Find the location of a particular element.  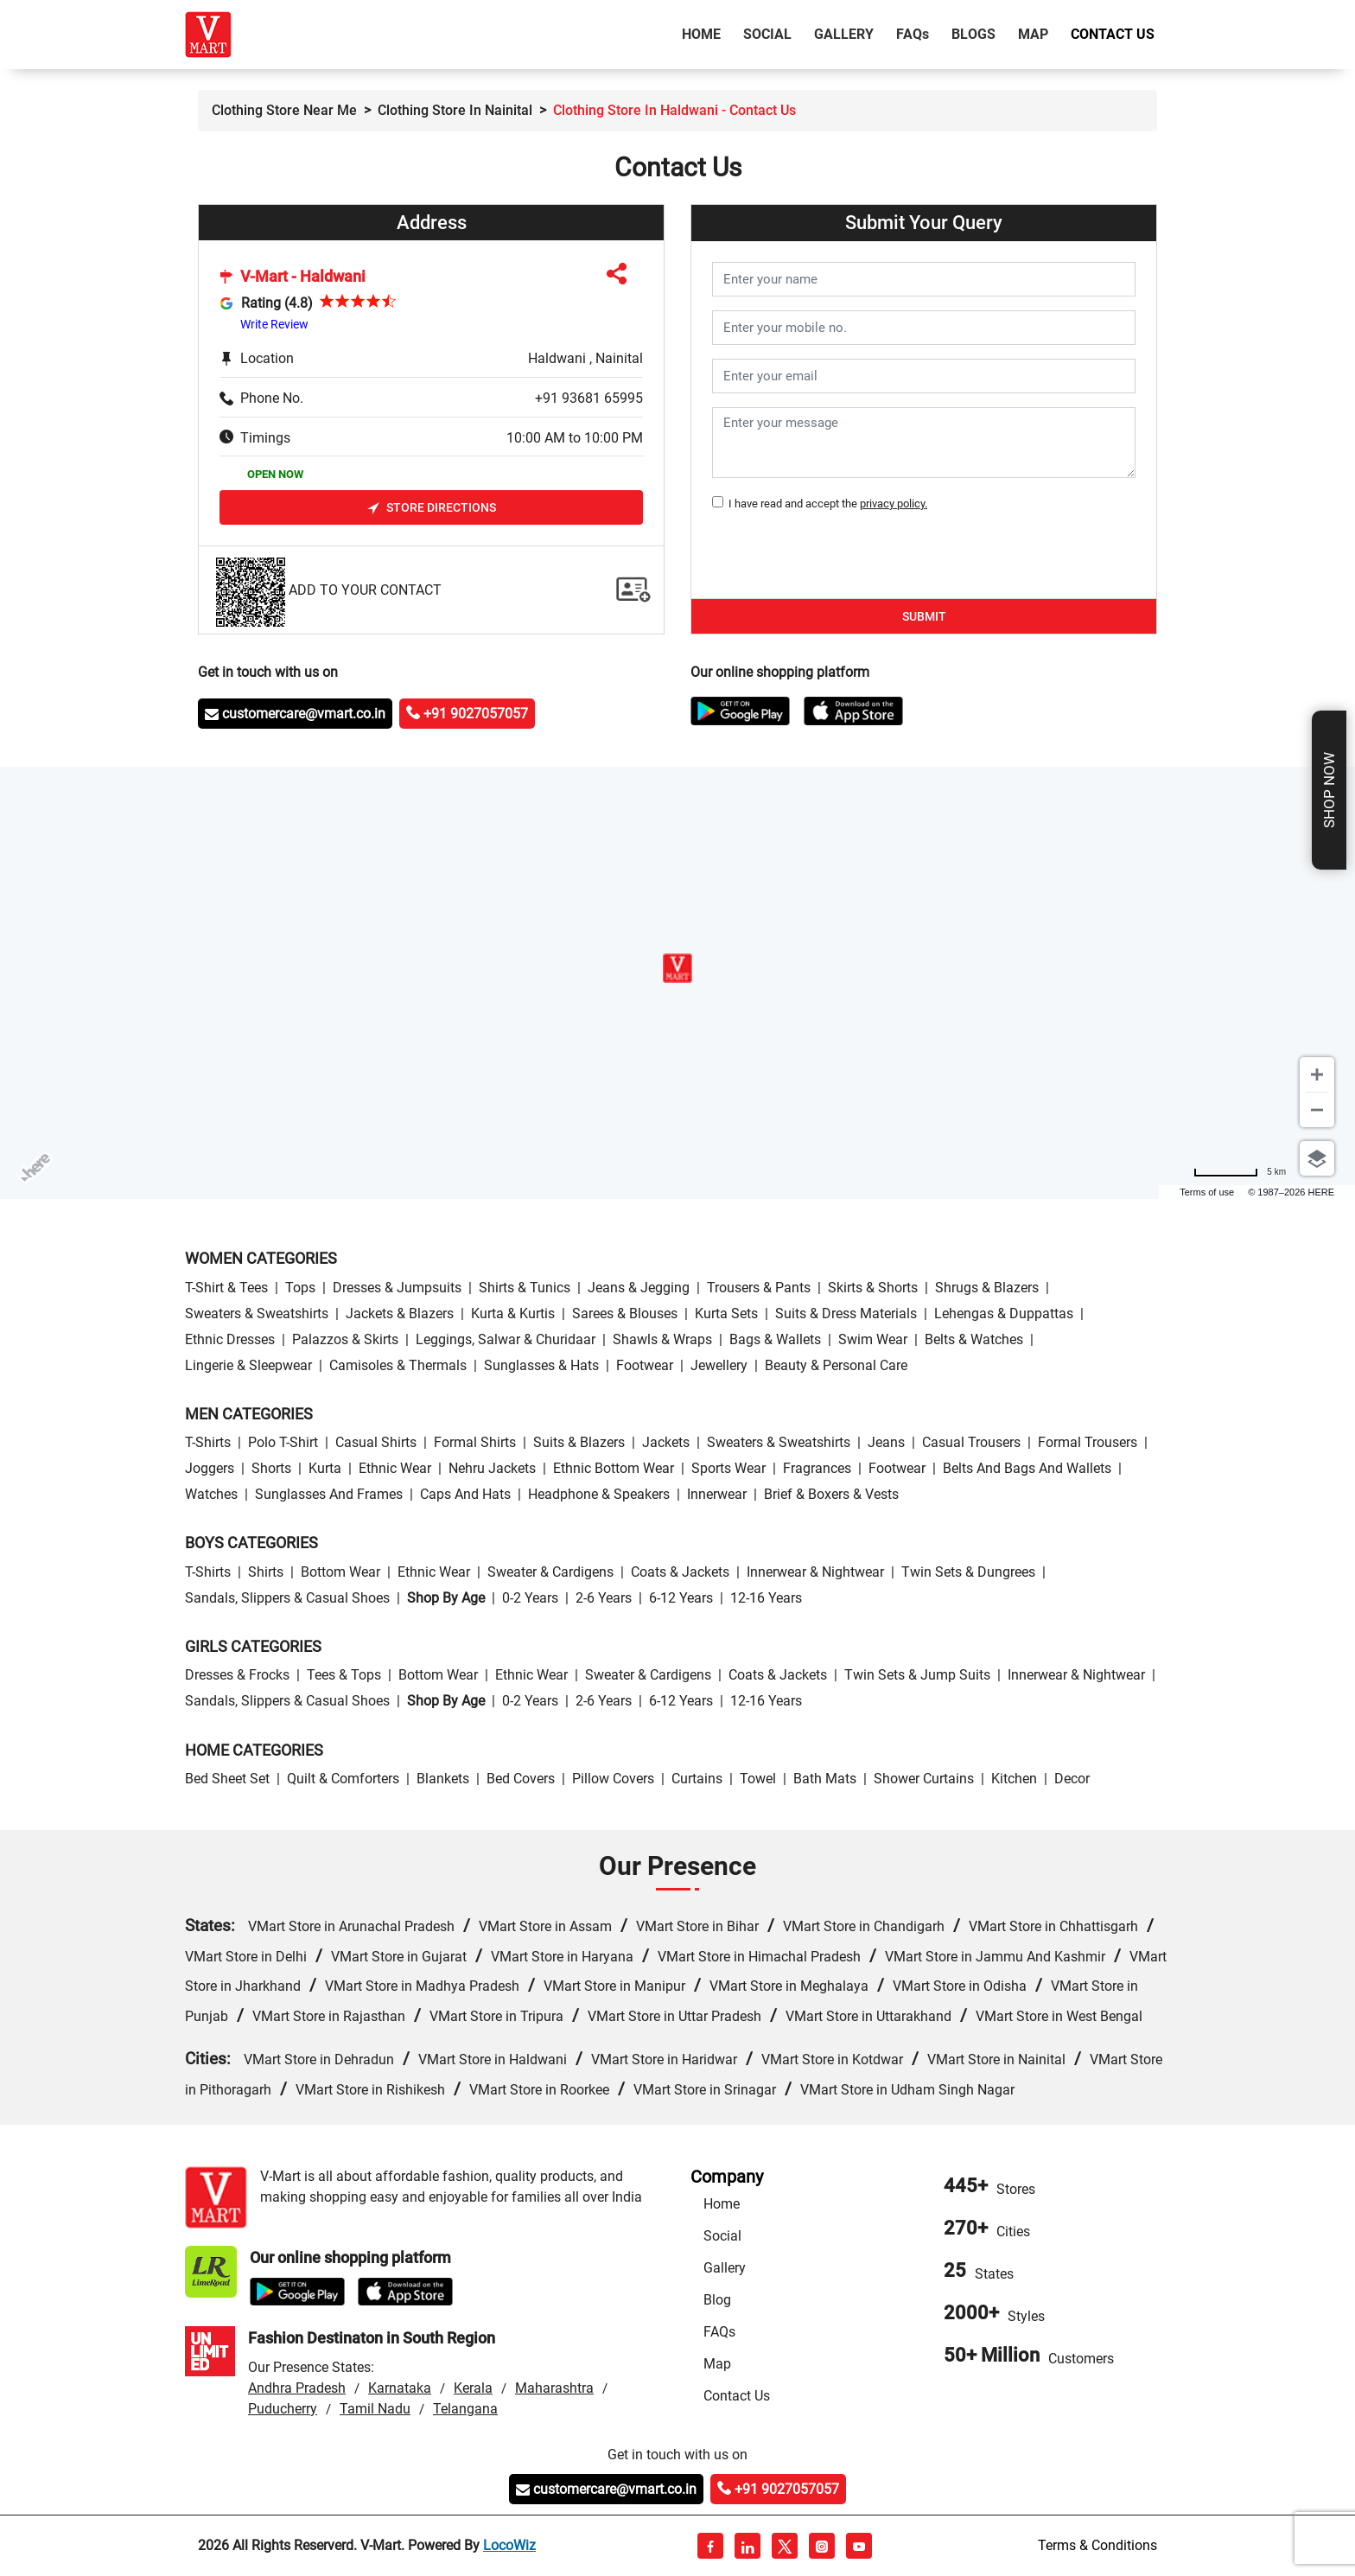

Rating (4.8) is located at coordinates (277, 303).